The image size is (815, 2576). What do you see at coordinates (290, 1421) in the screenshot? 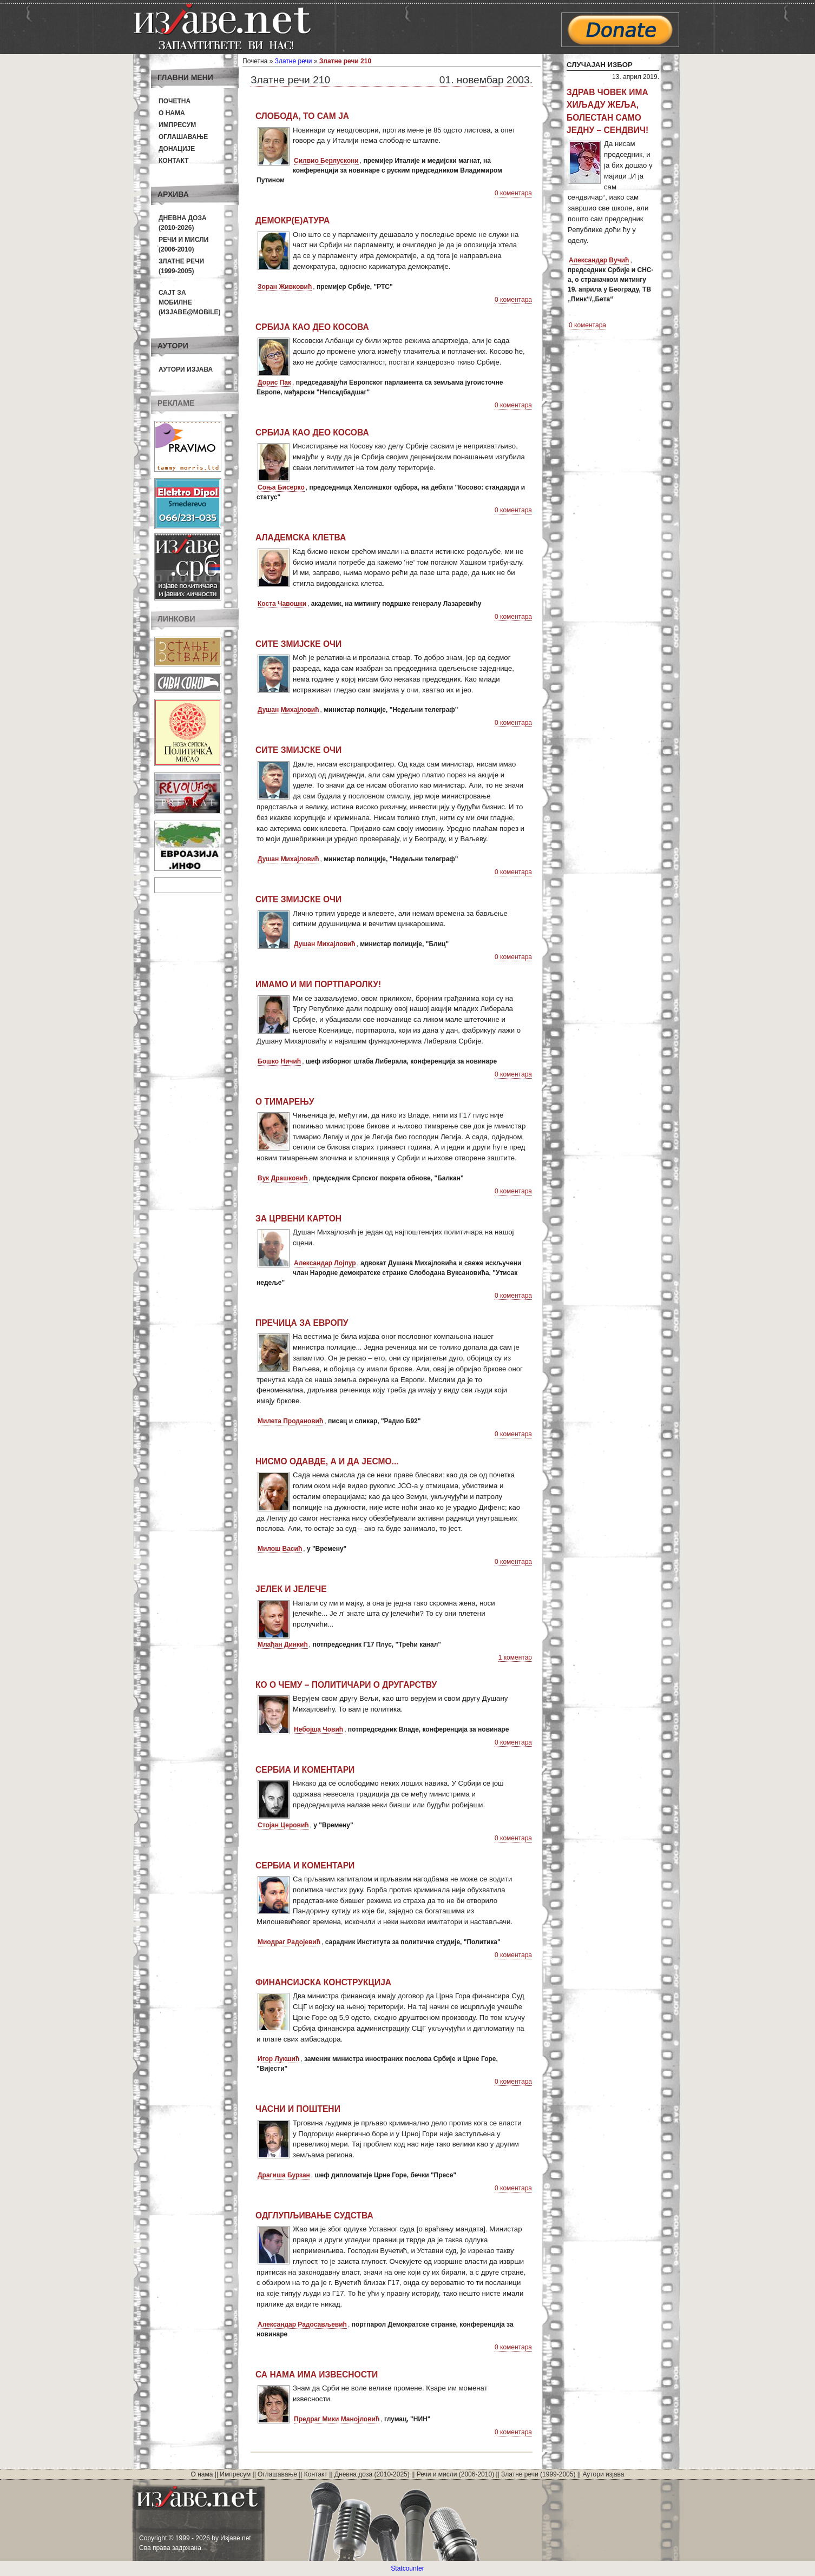
I see `Милета Продановић` at bounding box center [290, 1421].